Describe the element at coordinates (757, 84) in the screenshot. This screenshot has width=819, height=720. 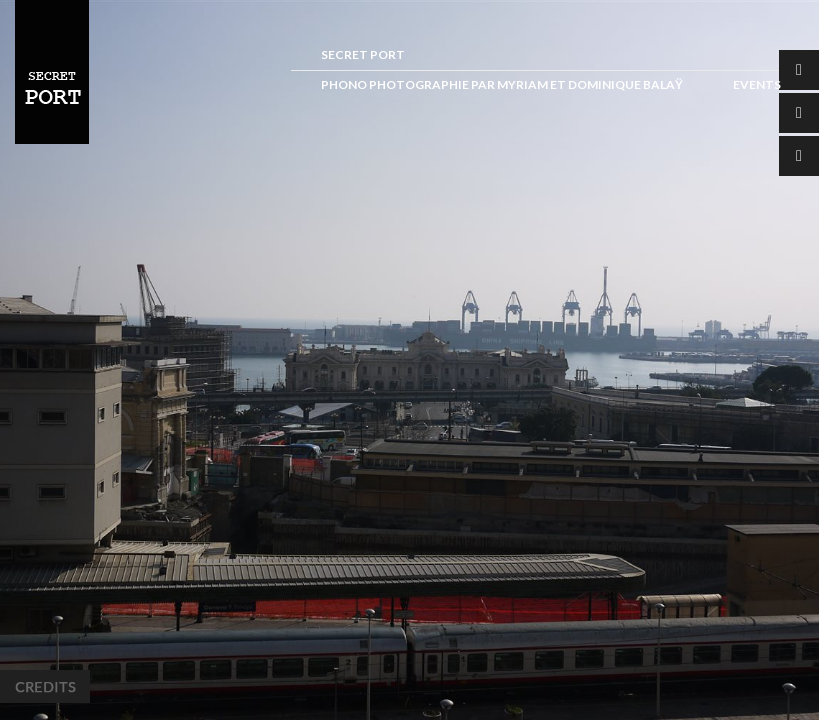
I see `Events` at that location.